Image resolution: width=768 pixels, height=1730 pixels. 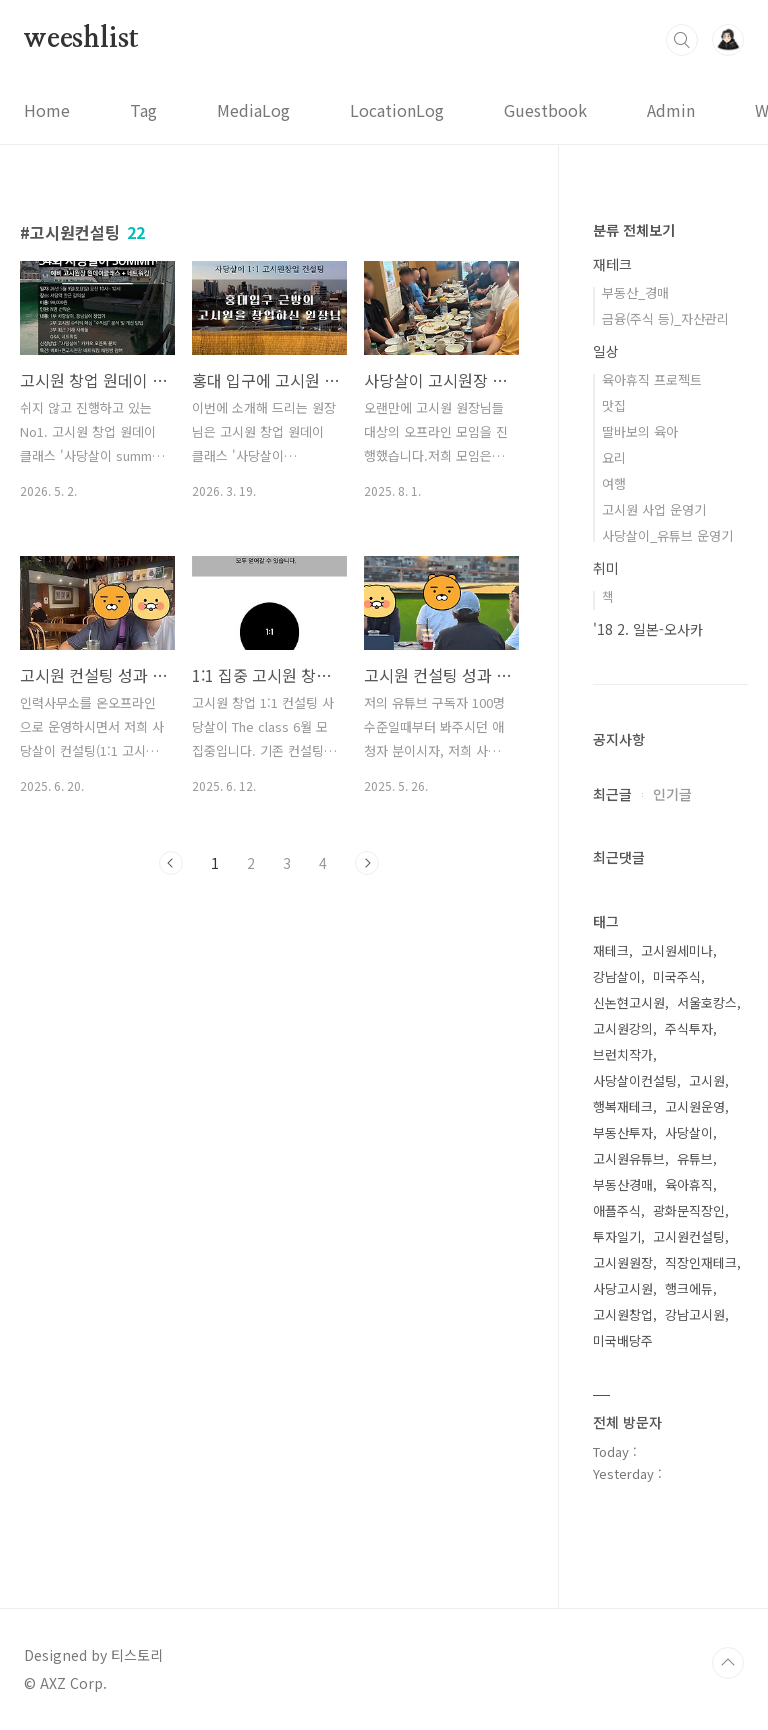 I want to click on 미국배당주, so click(x=623, y=1340).